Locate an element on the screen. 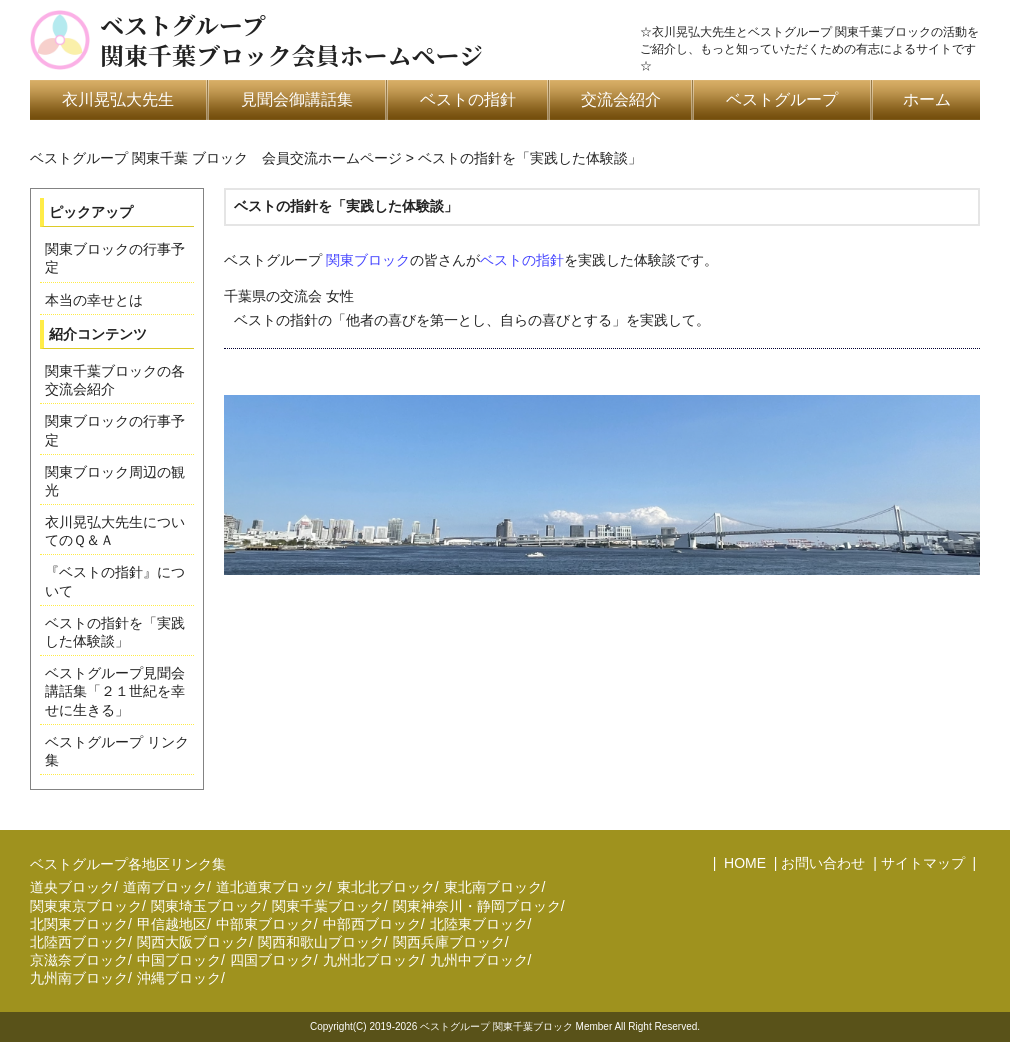 Image resolution: width=1010 pixels, height=1042 pixels. 千葉県の交流会 女性 is located at coordinates (602, 311).